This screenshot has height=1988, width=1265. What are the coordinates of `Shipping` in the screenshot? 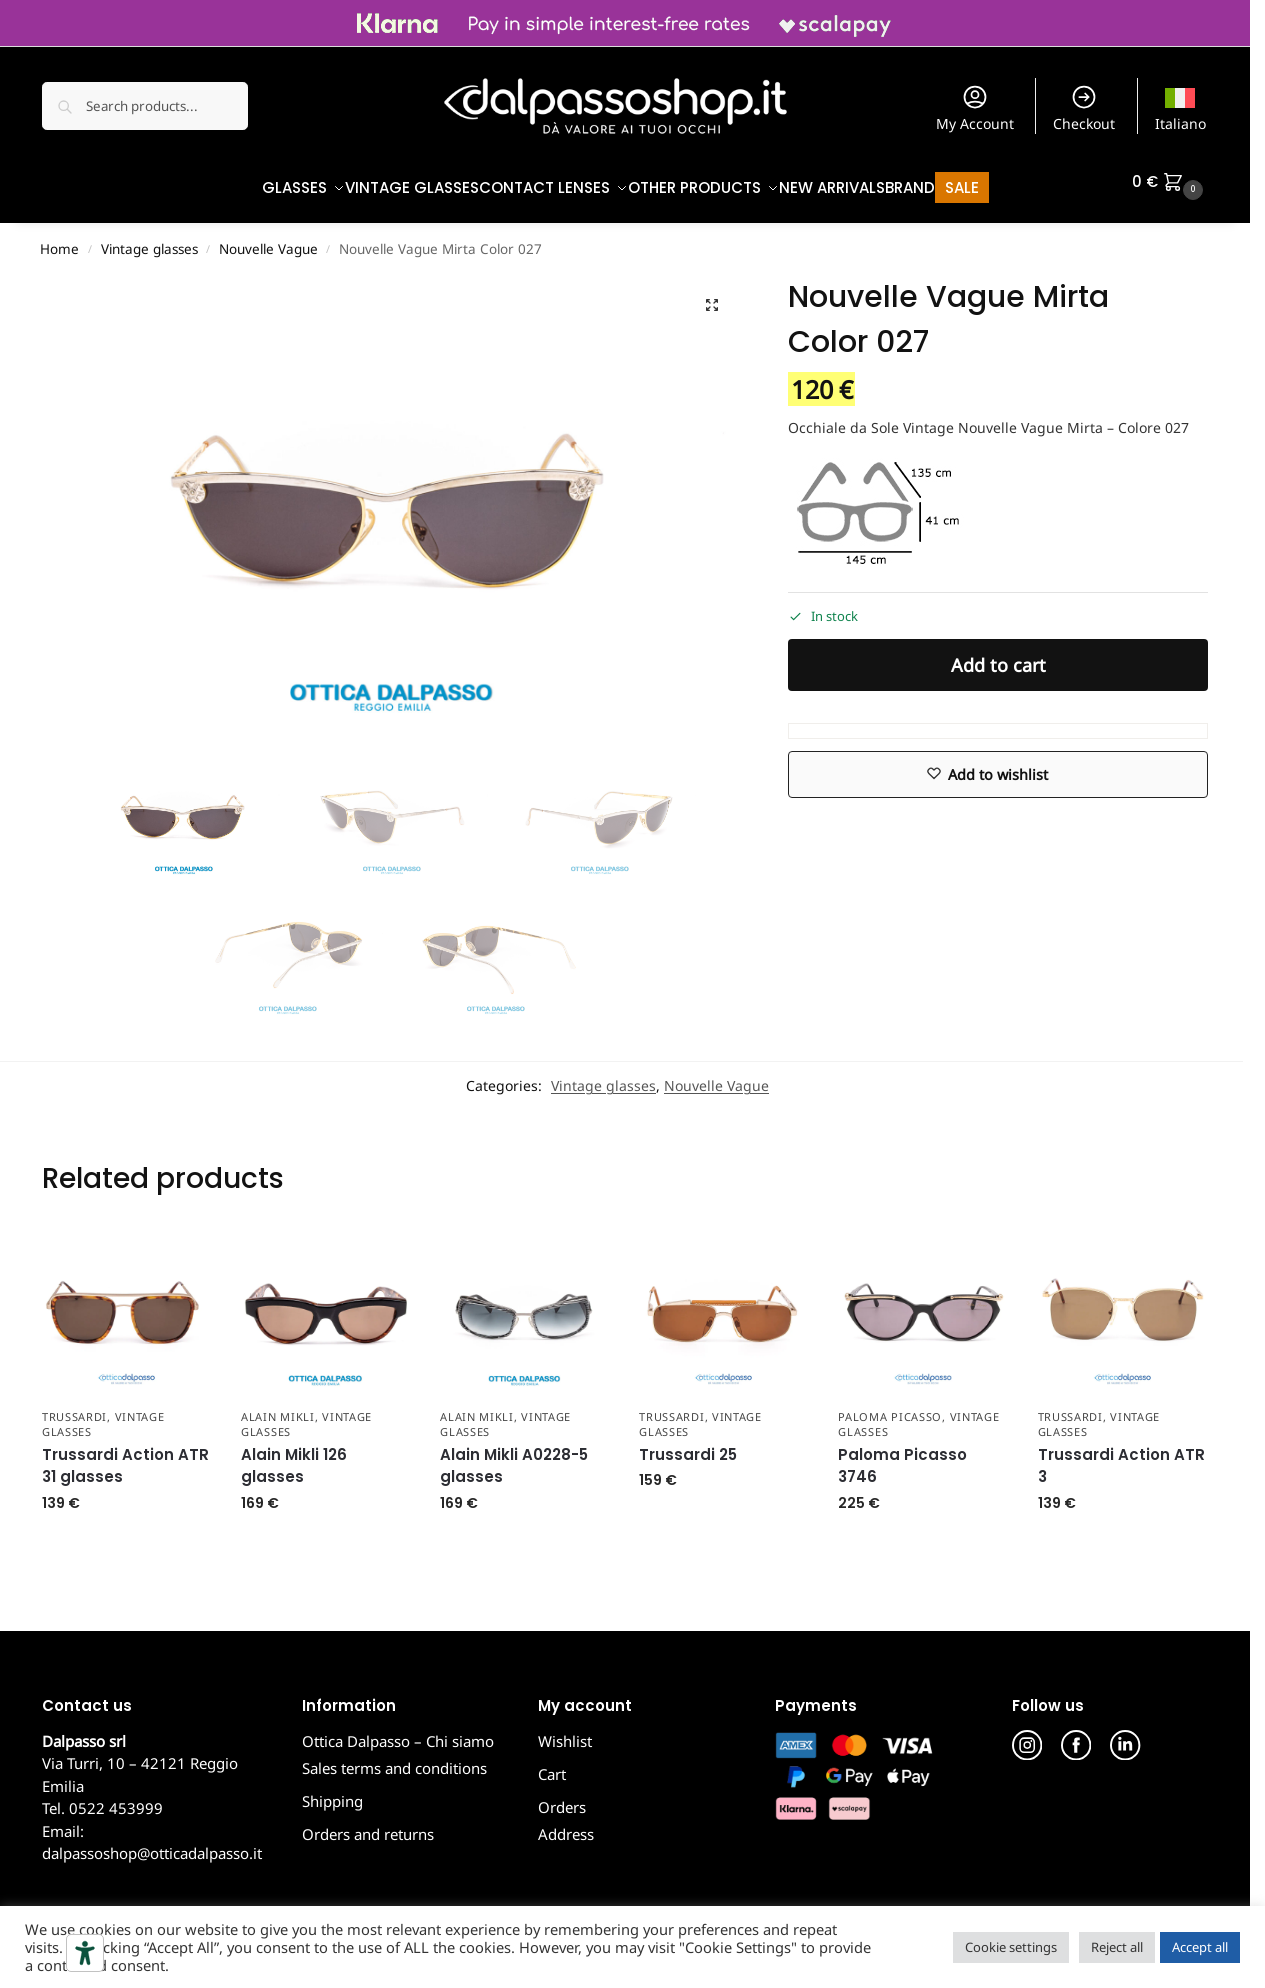 It's located at (332, 1791).